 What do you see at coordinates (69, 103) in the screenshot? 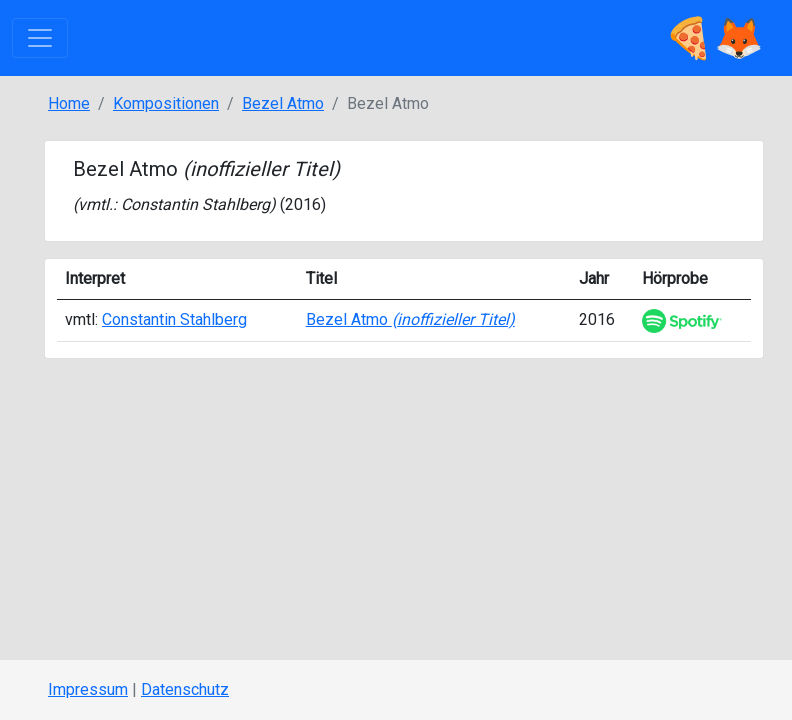
I see `Home` at bounding box center [69, 103].